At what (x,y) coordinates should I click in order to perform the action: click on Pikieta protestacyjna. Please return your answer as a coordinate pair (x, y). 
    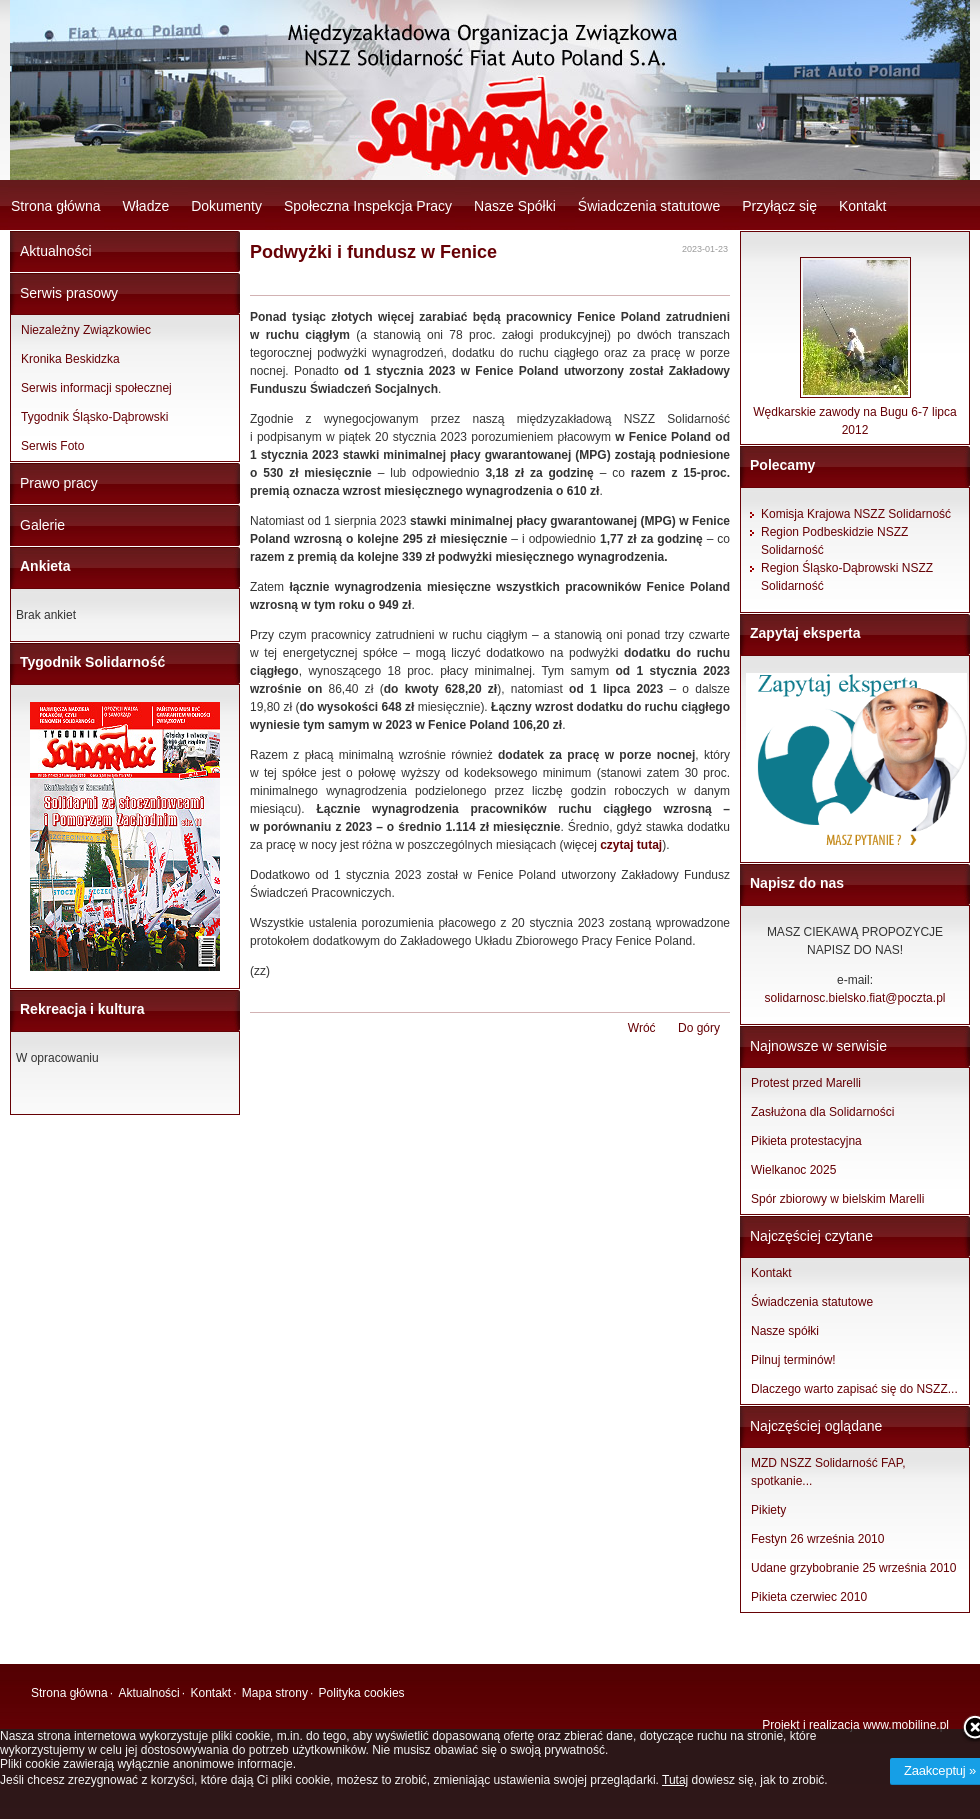
    Looking at the image, I should click on (806, 1141).